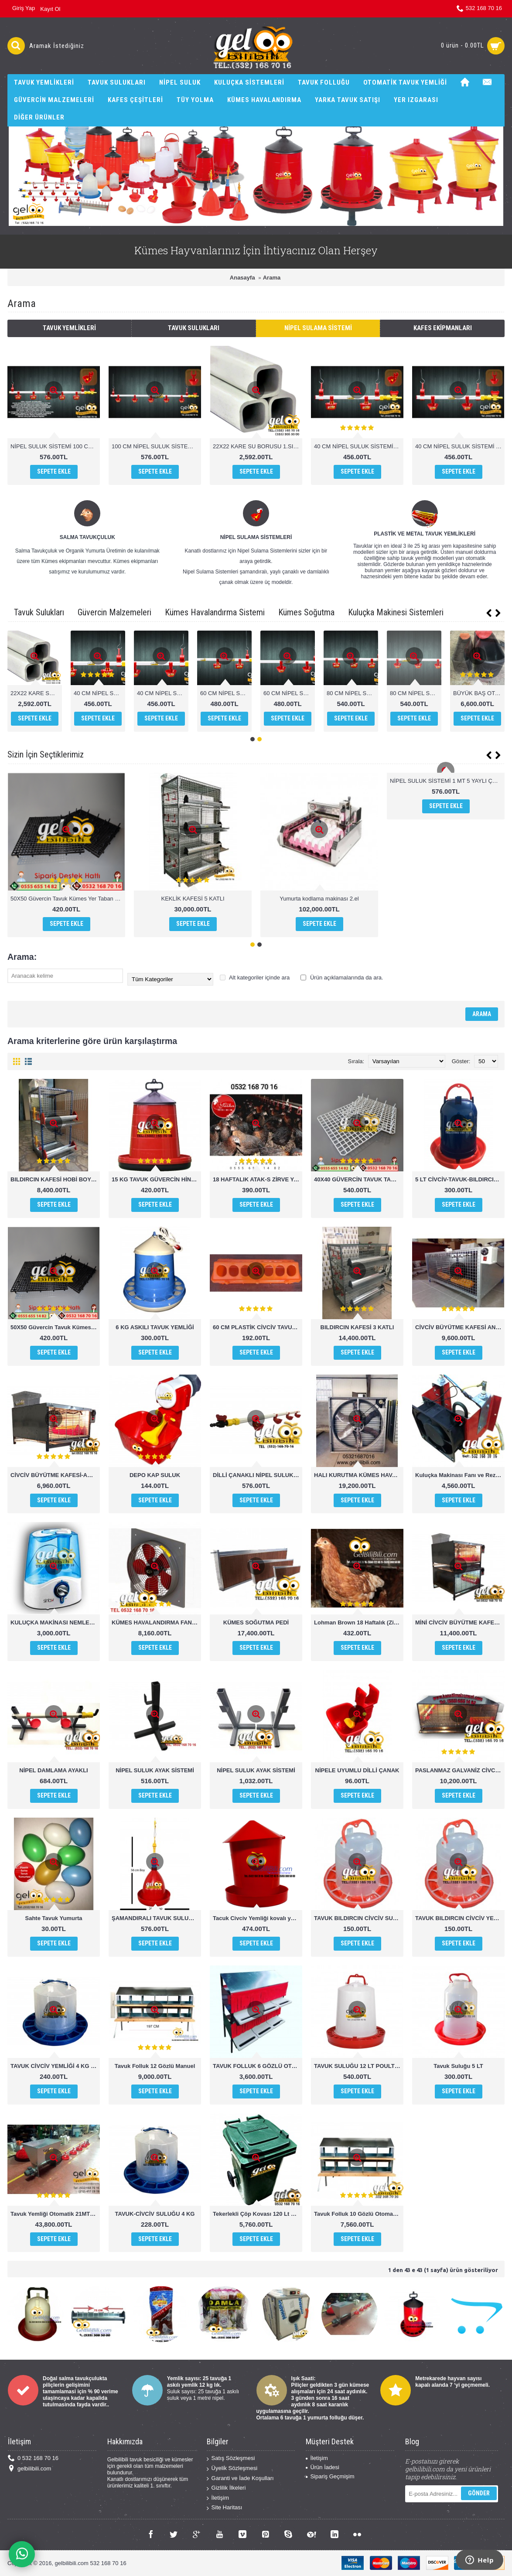 The image size is (512, 2576). What do you see at coordinates (460, 1770) in the screenshot?
I see `PASLANMAZ GALVANİZ CİVCİV BÜYÜTME KAFESİ` at bounding box center [460, 1770].